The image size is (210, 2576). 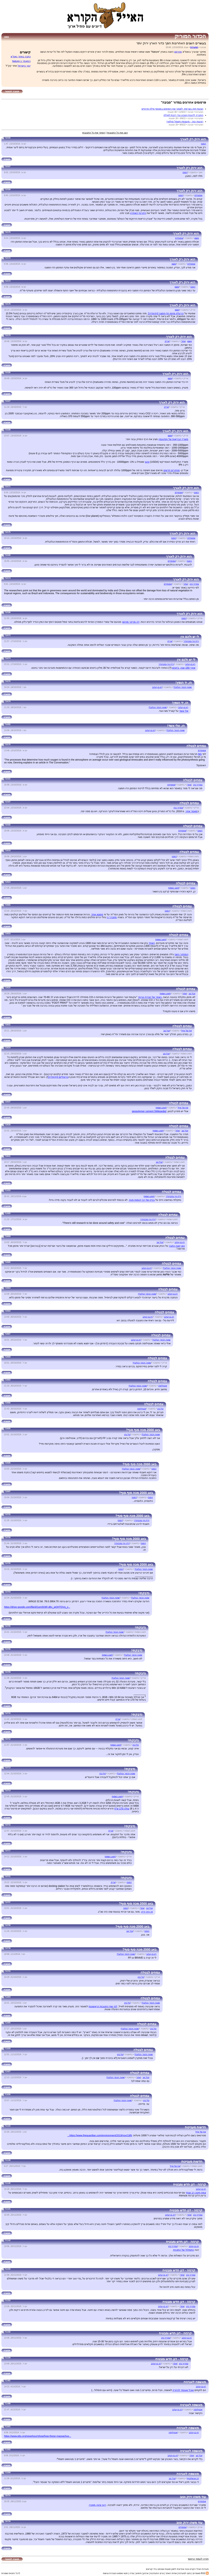 I want to click on 711605, so click(x=7, y=2023).